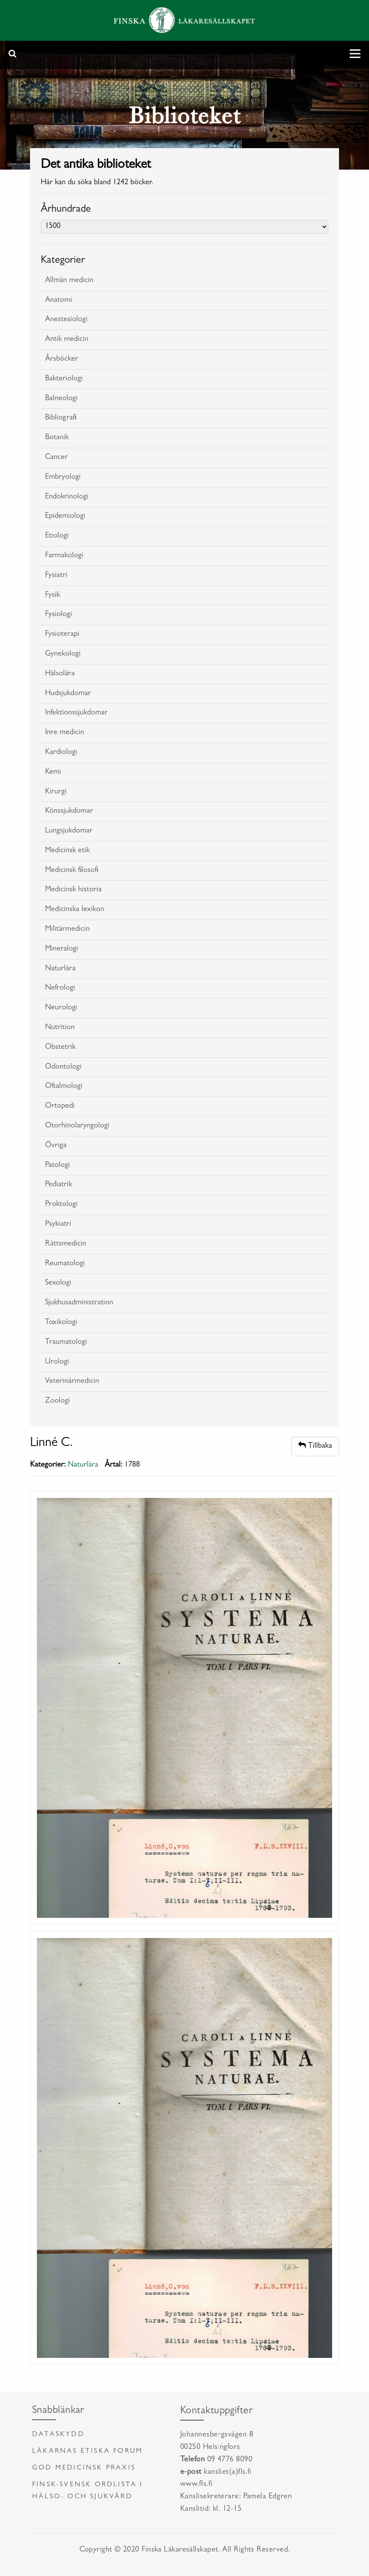 The width and height of the screenshot is (369, 2576). What do you see at coordinates (73, 890) in the screenshot?
I see `Medicinsk historia` at bounding box center [73, 890].